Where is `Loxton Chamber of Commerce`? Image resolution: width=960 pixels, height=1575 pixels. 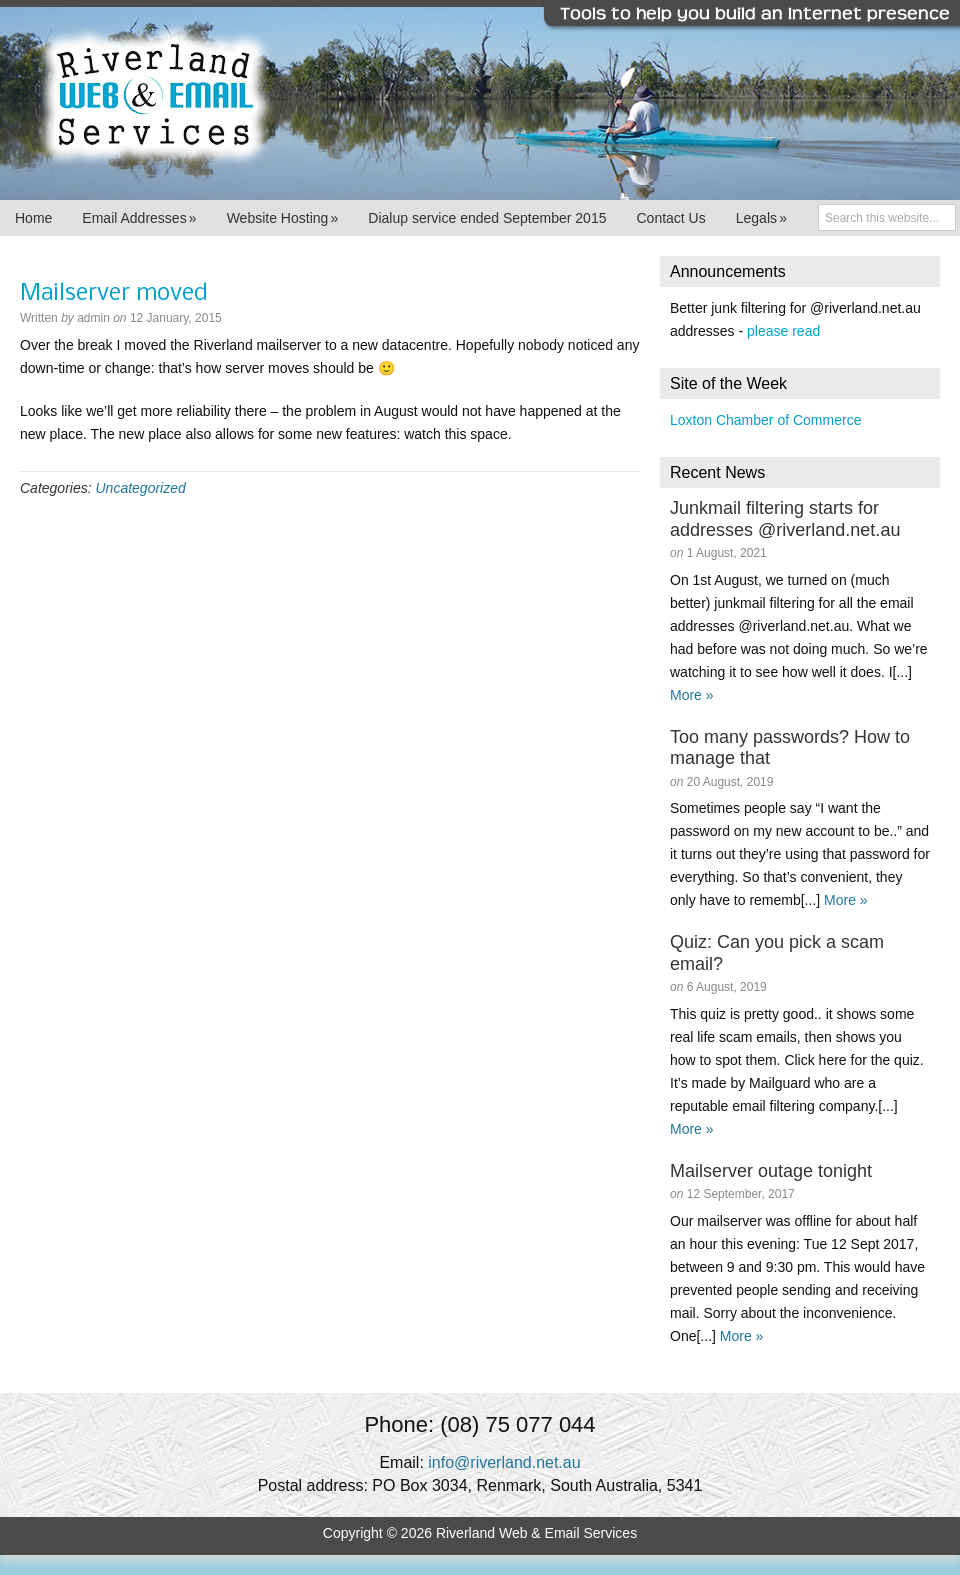
Loxton Chamber of Commerce is located at coordinates (765, 420).